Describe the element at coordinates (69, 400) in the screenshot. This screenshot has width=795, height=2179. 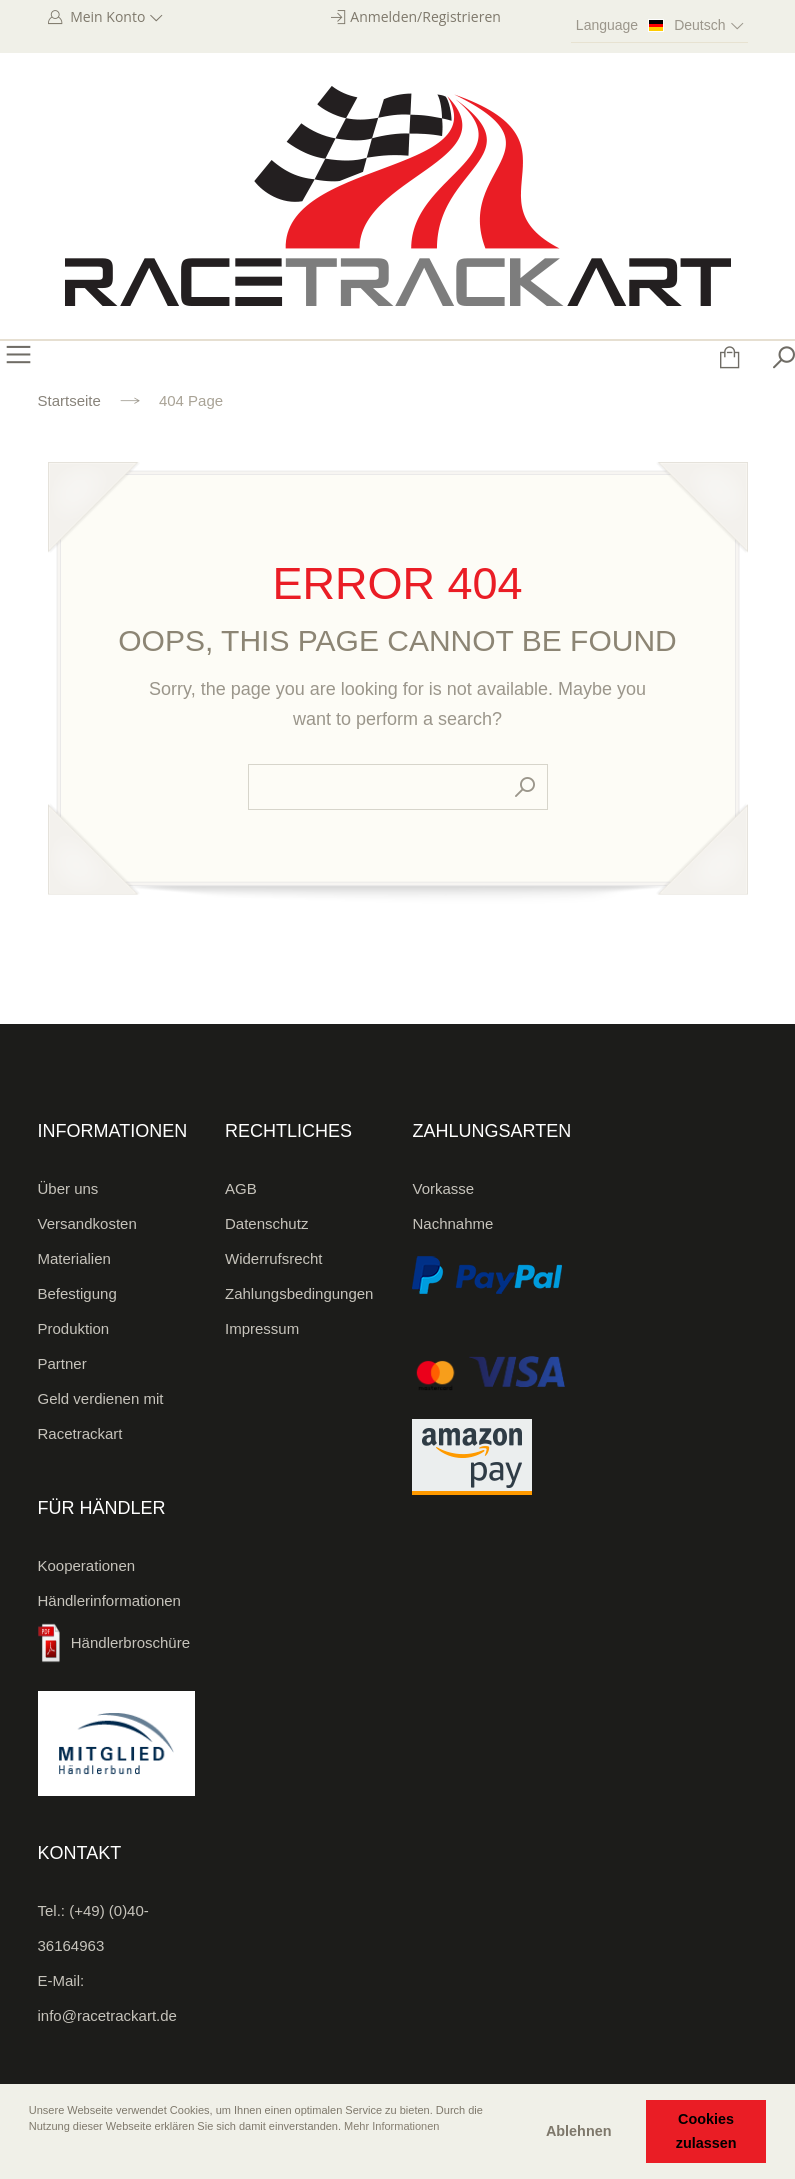
I see `Startseite` at that location.